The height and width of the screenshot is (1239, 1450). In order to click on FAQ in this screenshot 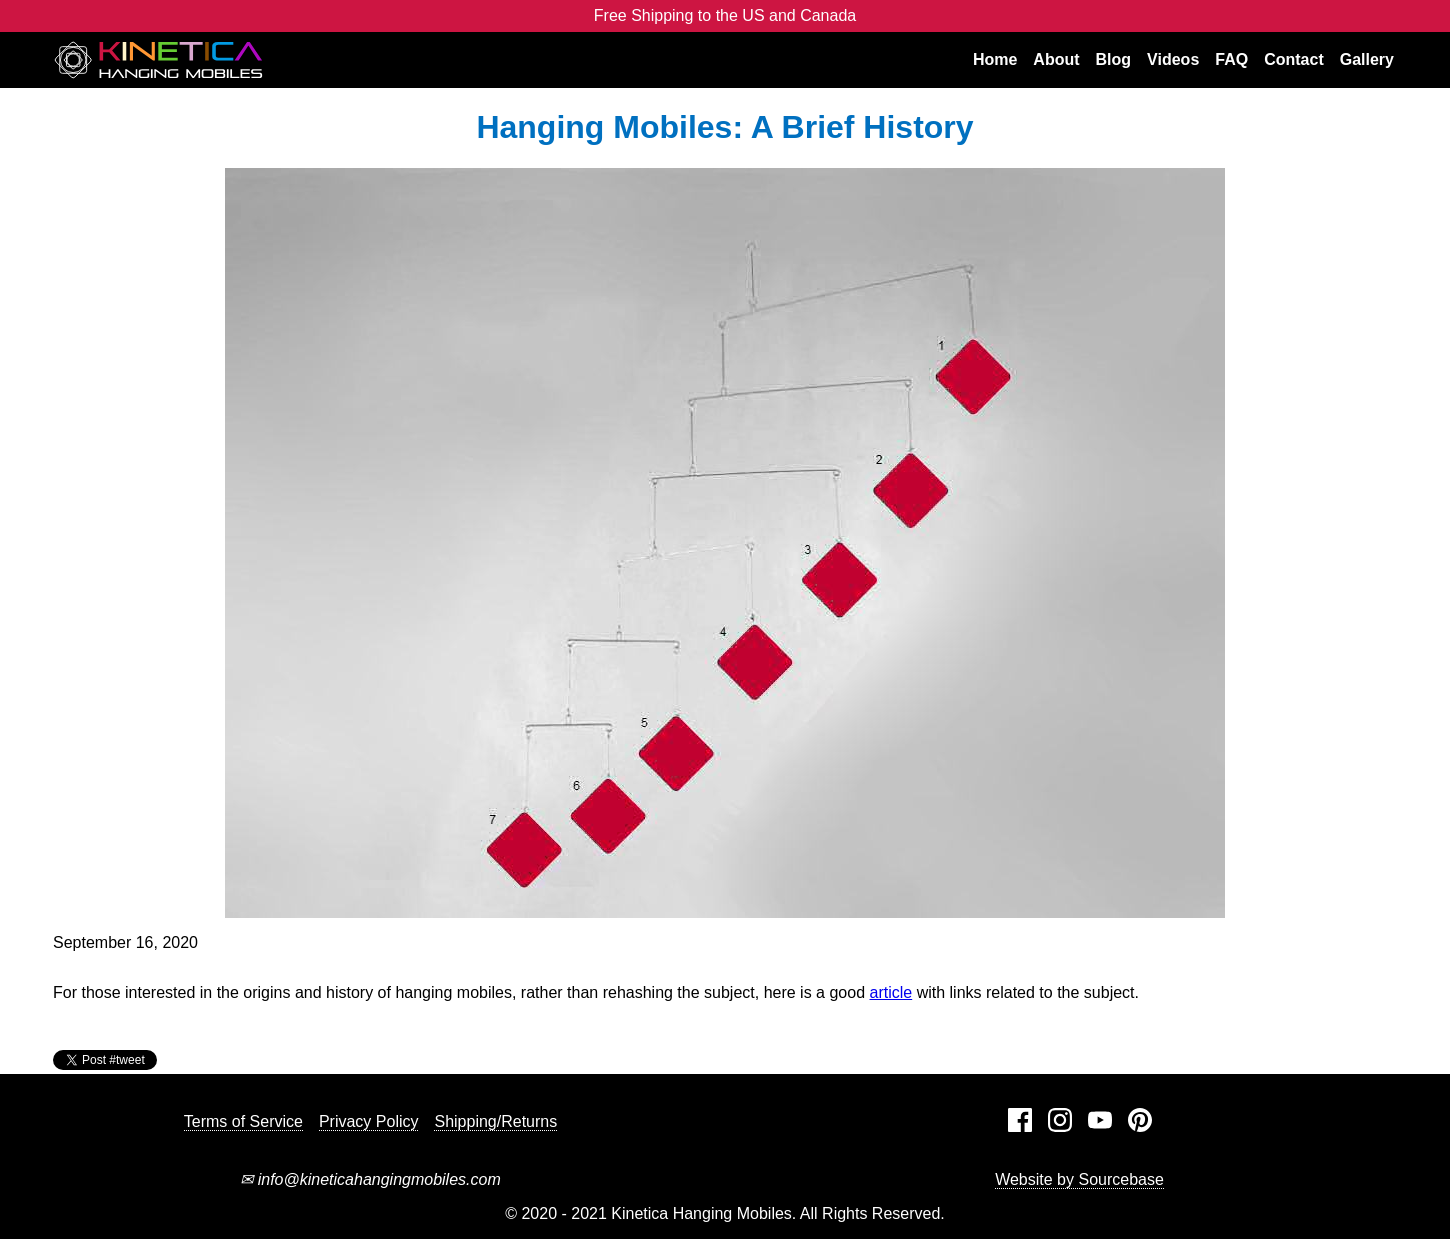, I will do `click(1231, 59)`.